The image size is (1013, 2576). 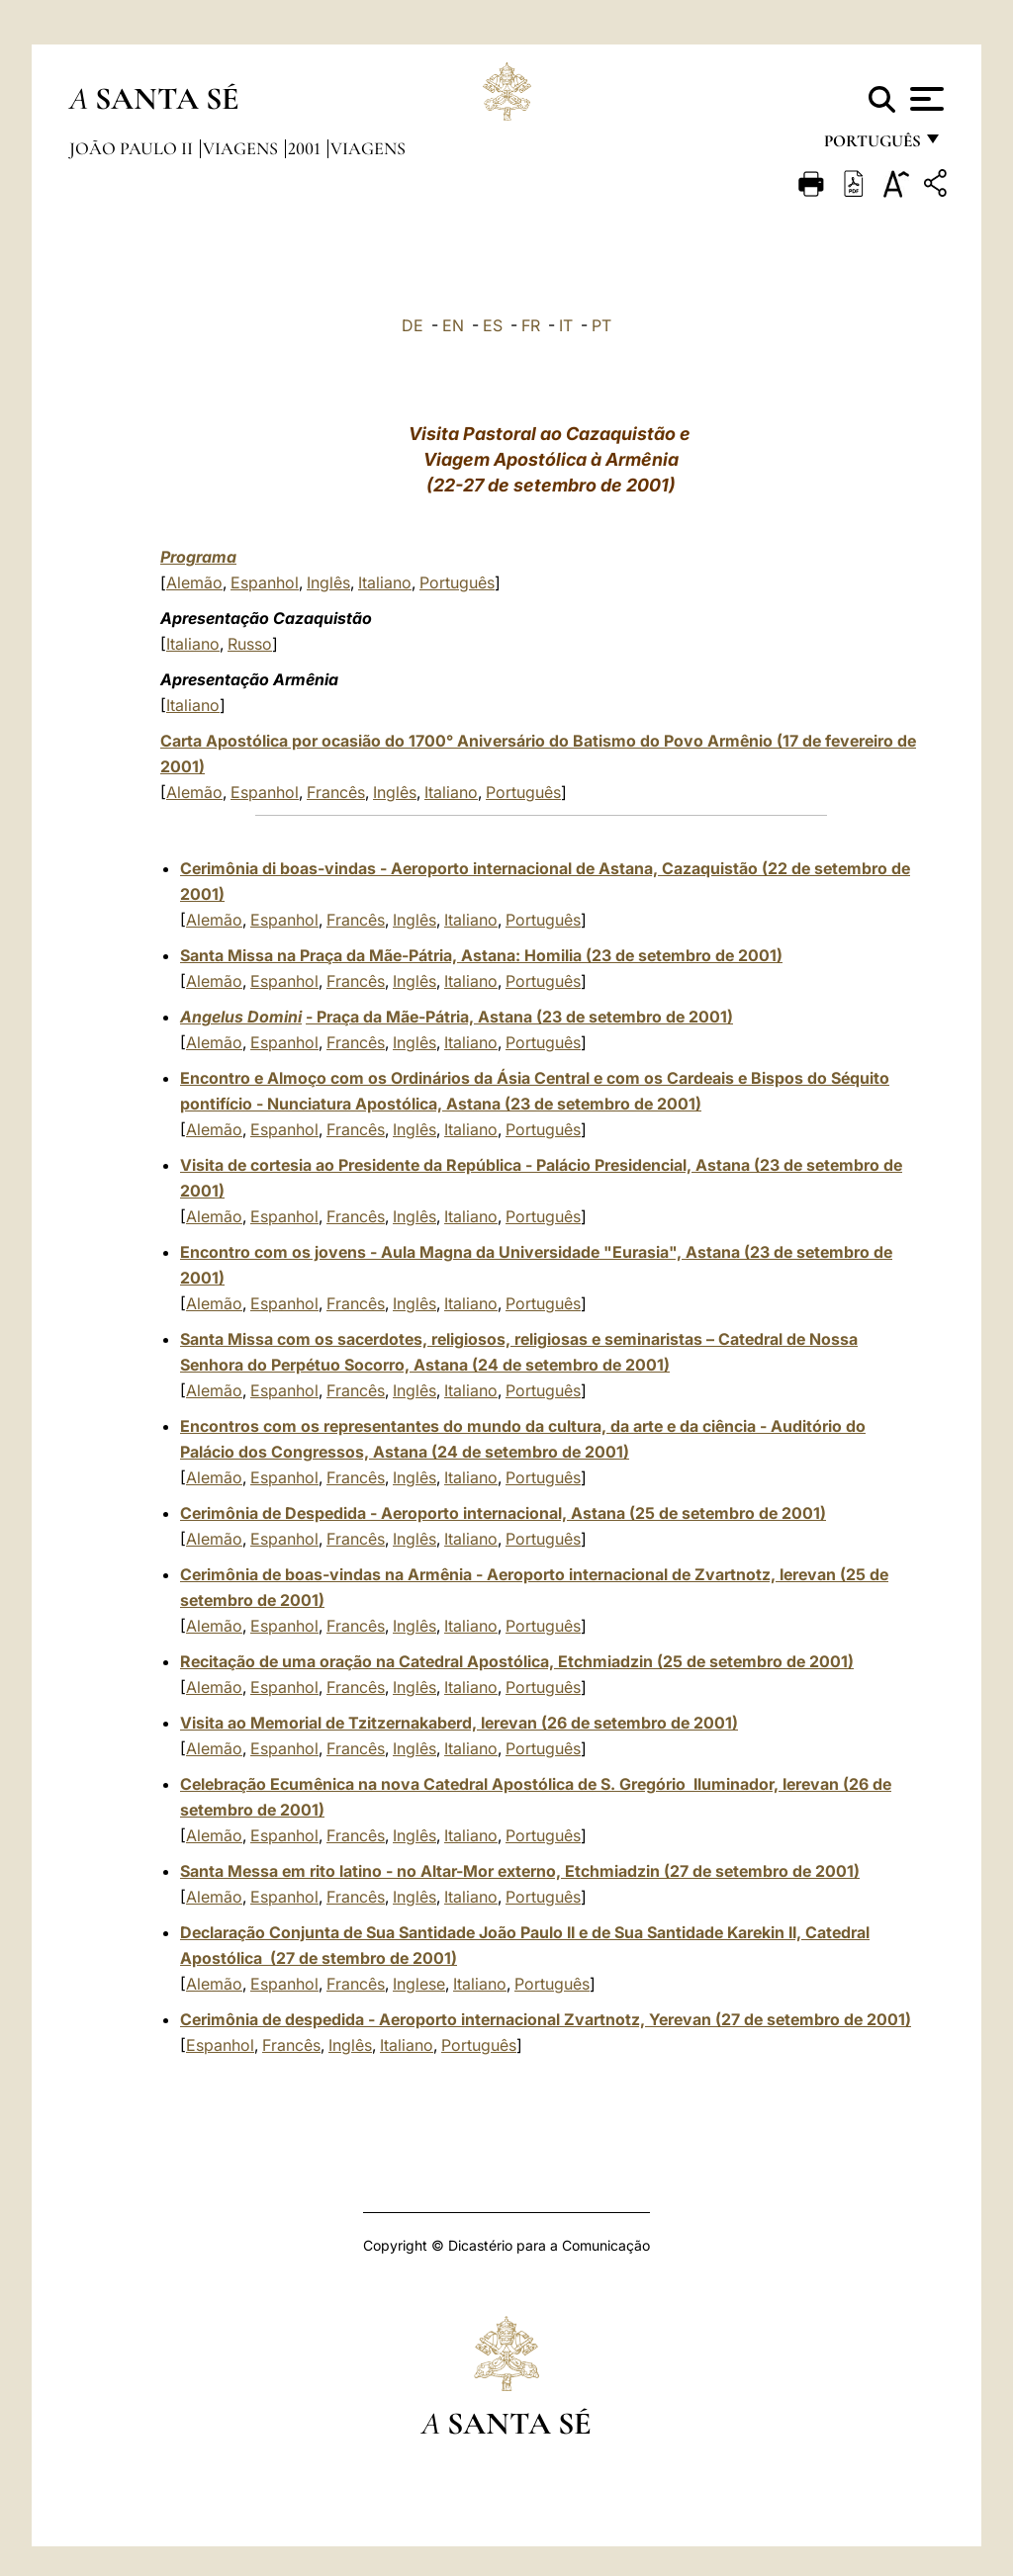 What do you see at coordinates (306, 148) in the screenshot?
I see `2001` at bounding box center [306, 148].